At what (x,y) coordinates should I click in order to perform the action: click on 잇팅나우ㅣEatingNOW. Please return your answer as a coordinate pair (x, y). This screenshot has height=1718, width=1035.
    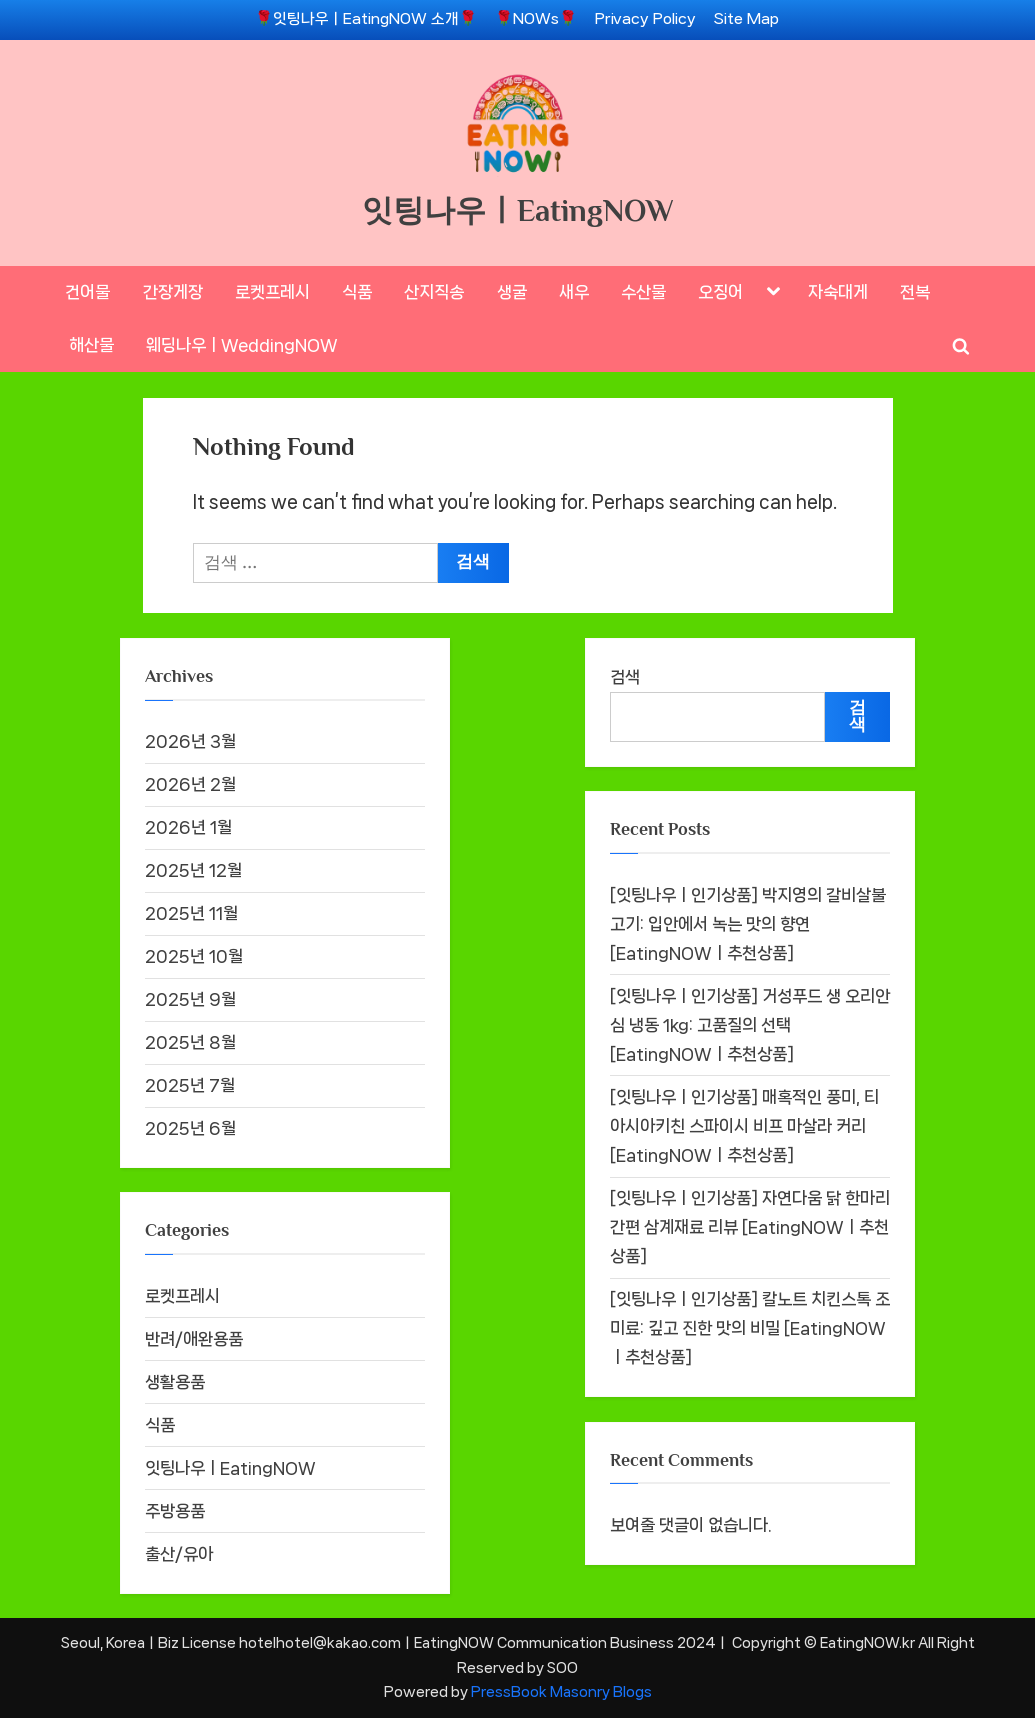
    Looking at the image, I should click on (518, 210).